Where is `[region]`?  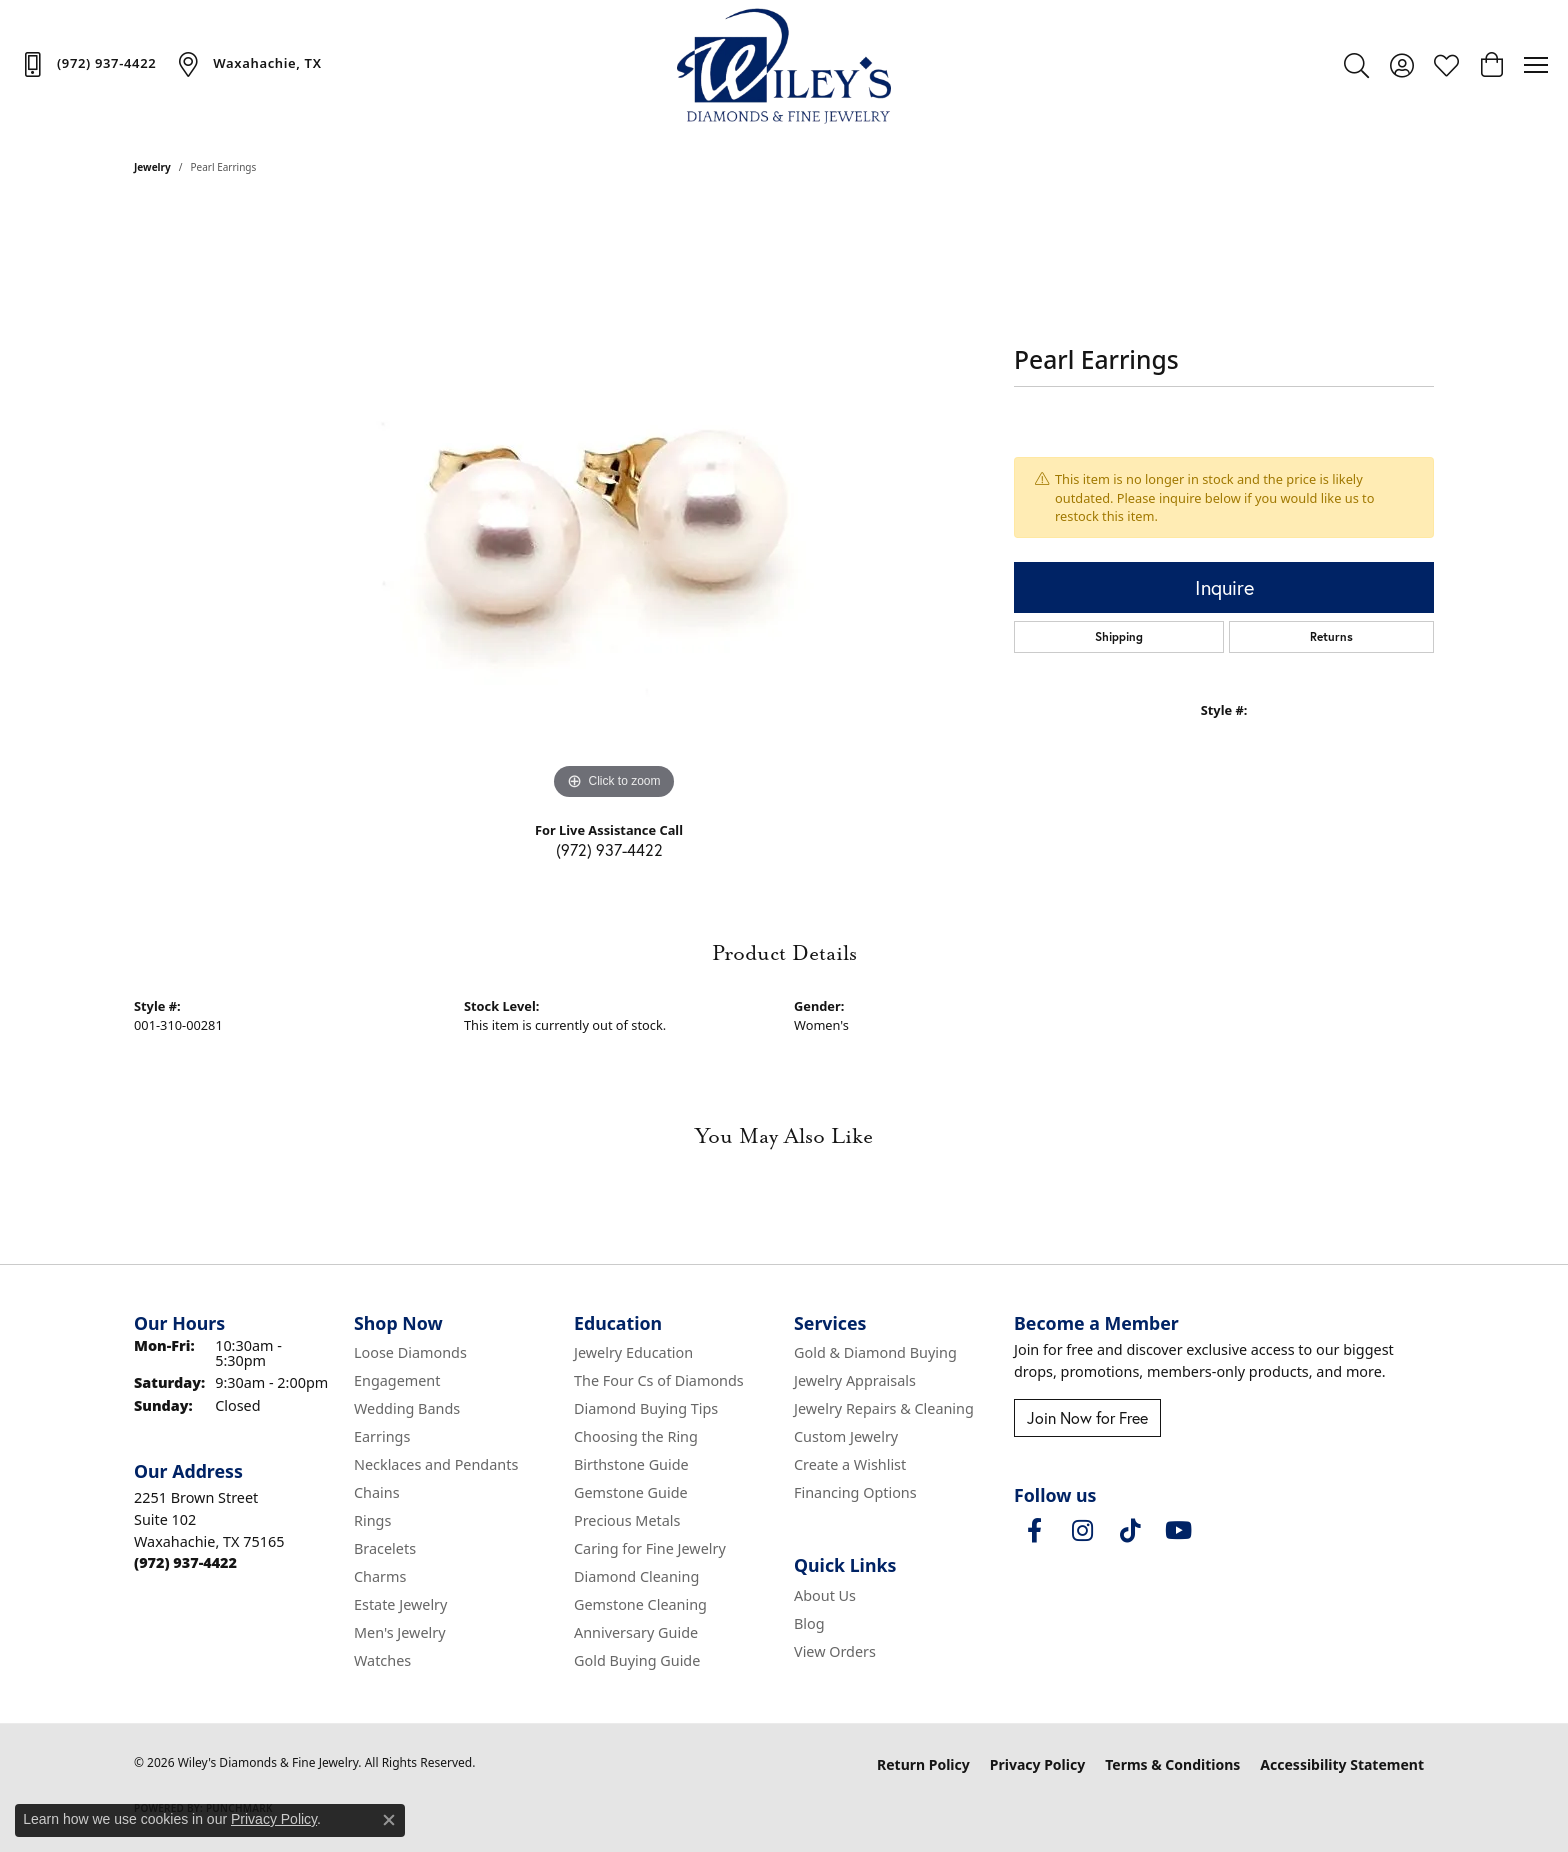
[region] is located at coordinates (614, 505).